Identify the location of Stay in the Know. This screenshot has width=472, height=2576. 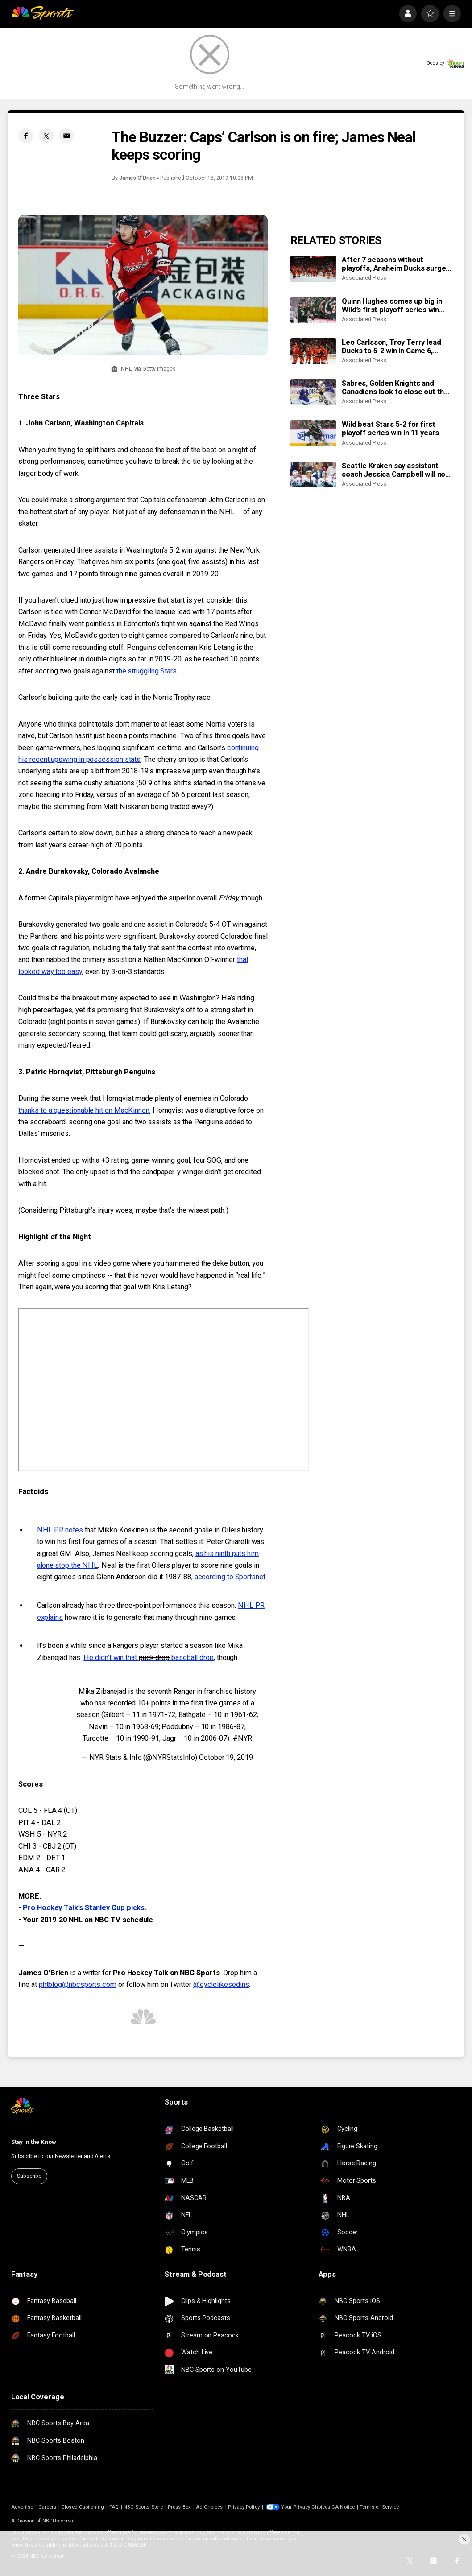
(33, 2141).